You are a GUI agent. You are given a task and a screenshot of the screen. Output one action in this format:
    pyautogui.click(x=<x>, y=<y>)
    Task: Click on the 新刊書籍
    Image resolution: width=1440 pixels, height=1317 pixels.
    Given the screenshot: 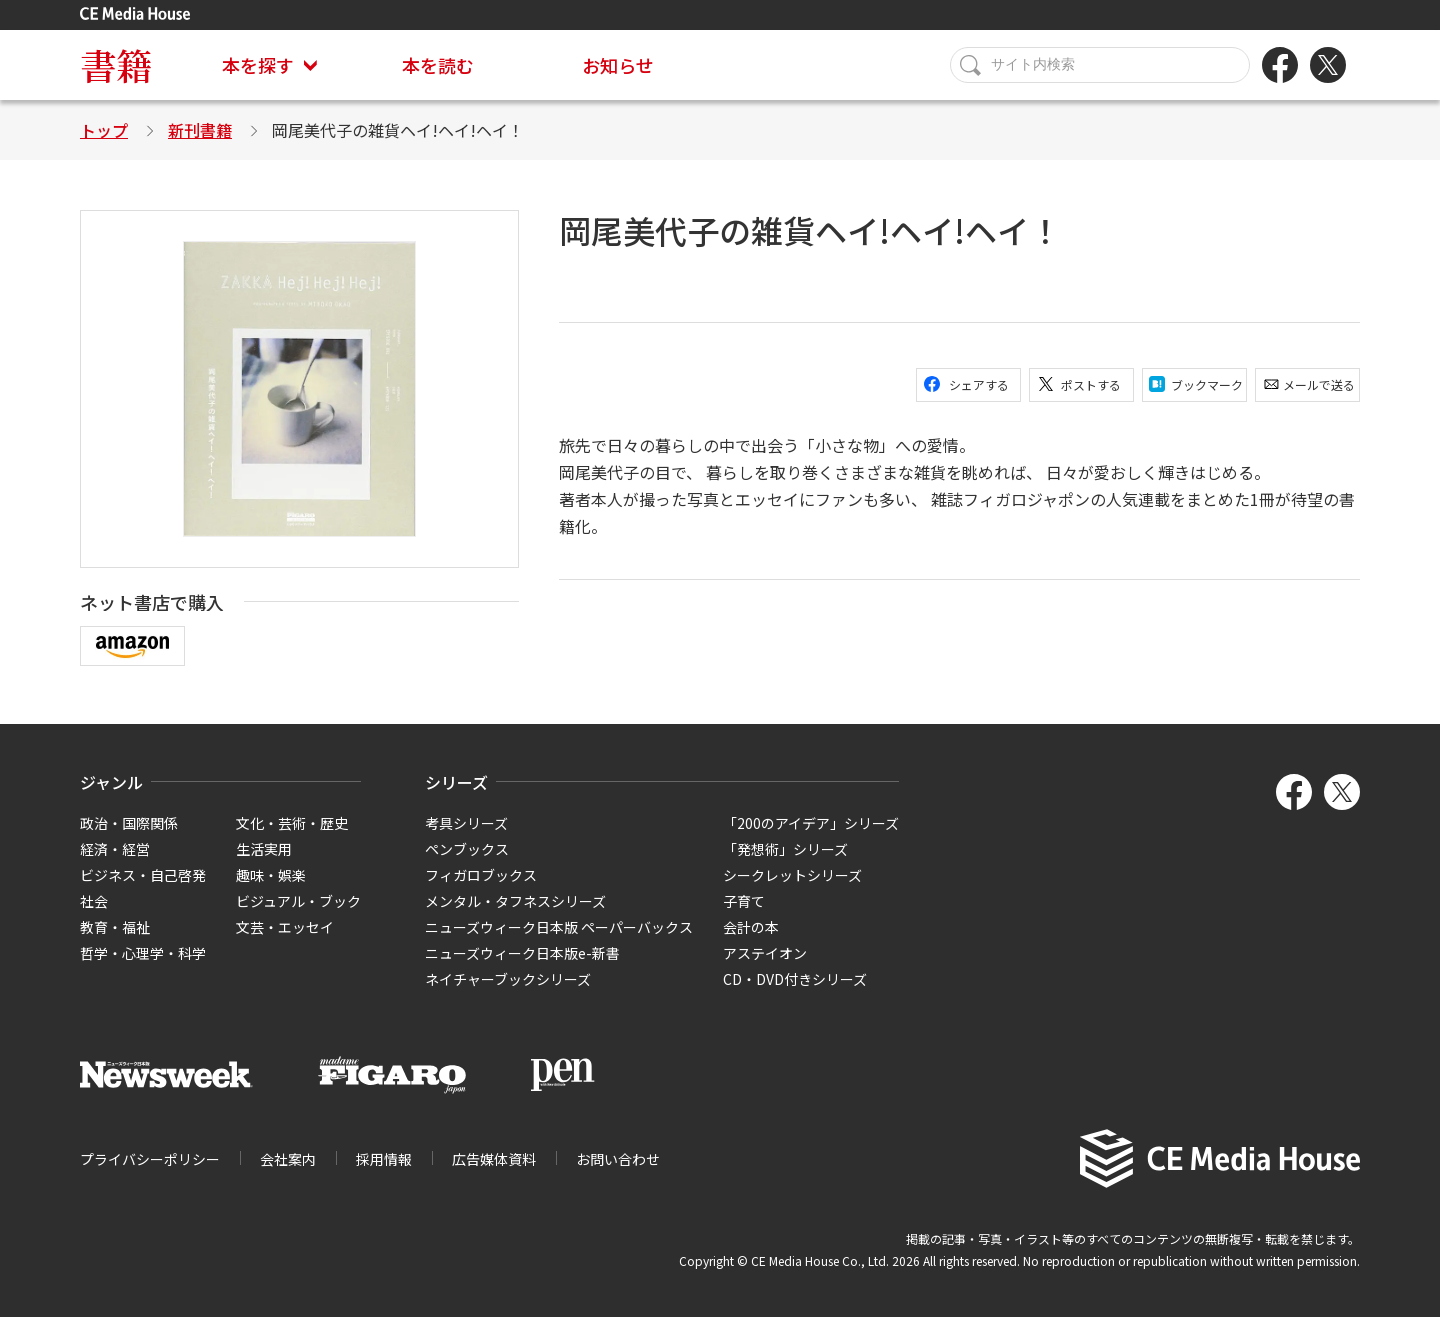 What is the action you would take?
    pyautogui.click(x=200, y=130)
    